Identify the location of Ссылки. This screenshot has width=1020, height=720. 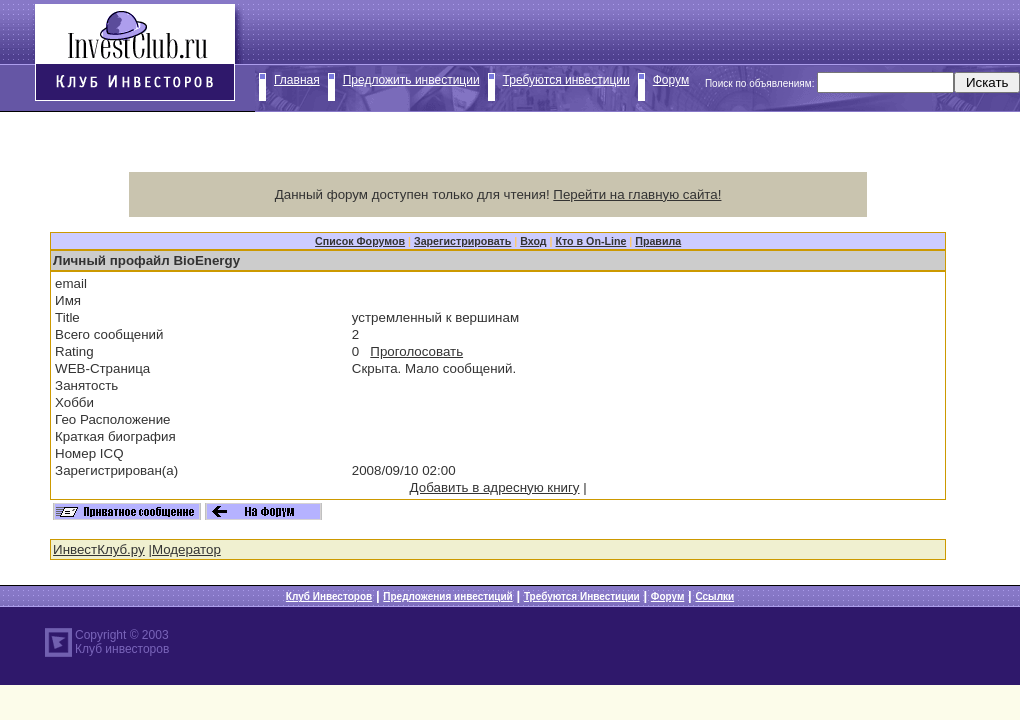
(714, 596).